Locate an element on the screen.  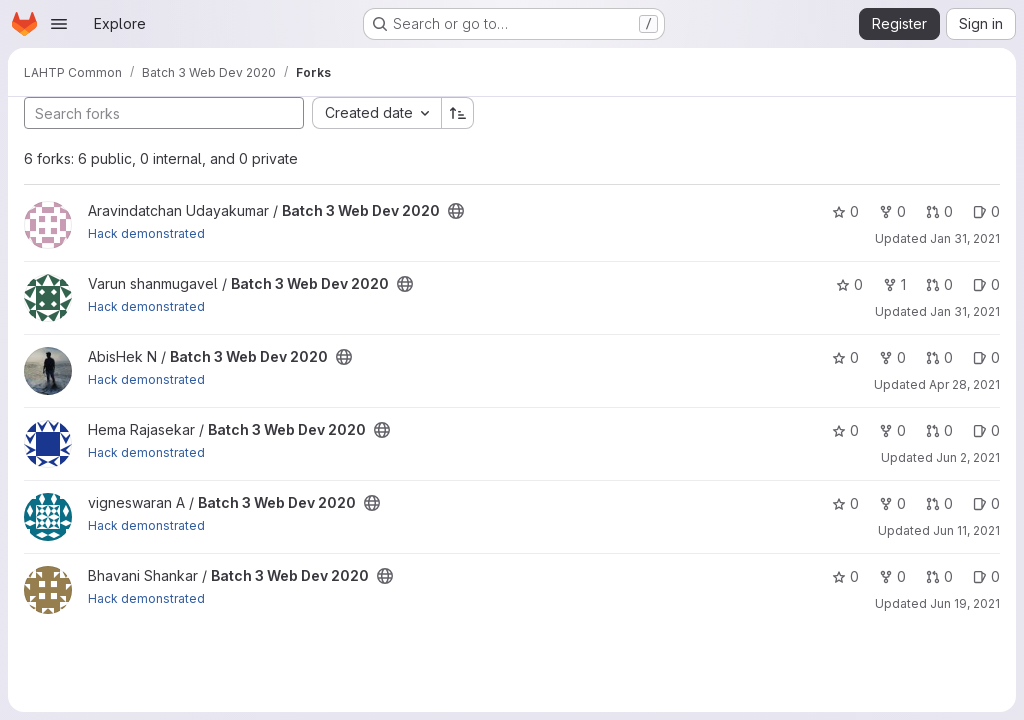
[Public - The project can be accessed without any authentication.] is located at coordinates (456, 211).